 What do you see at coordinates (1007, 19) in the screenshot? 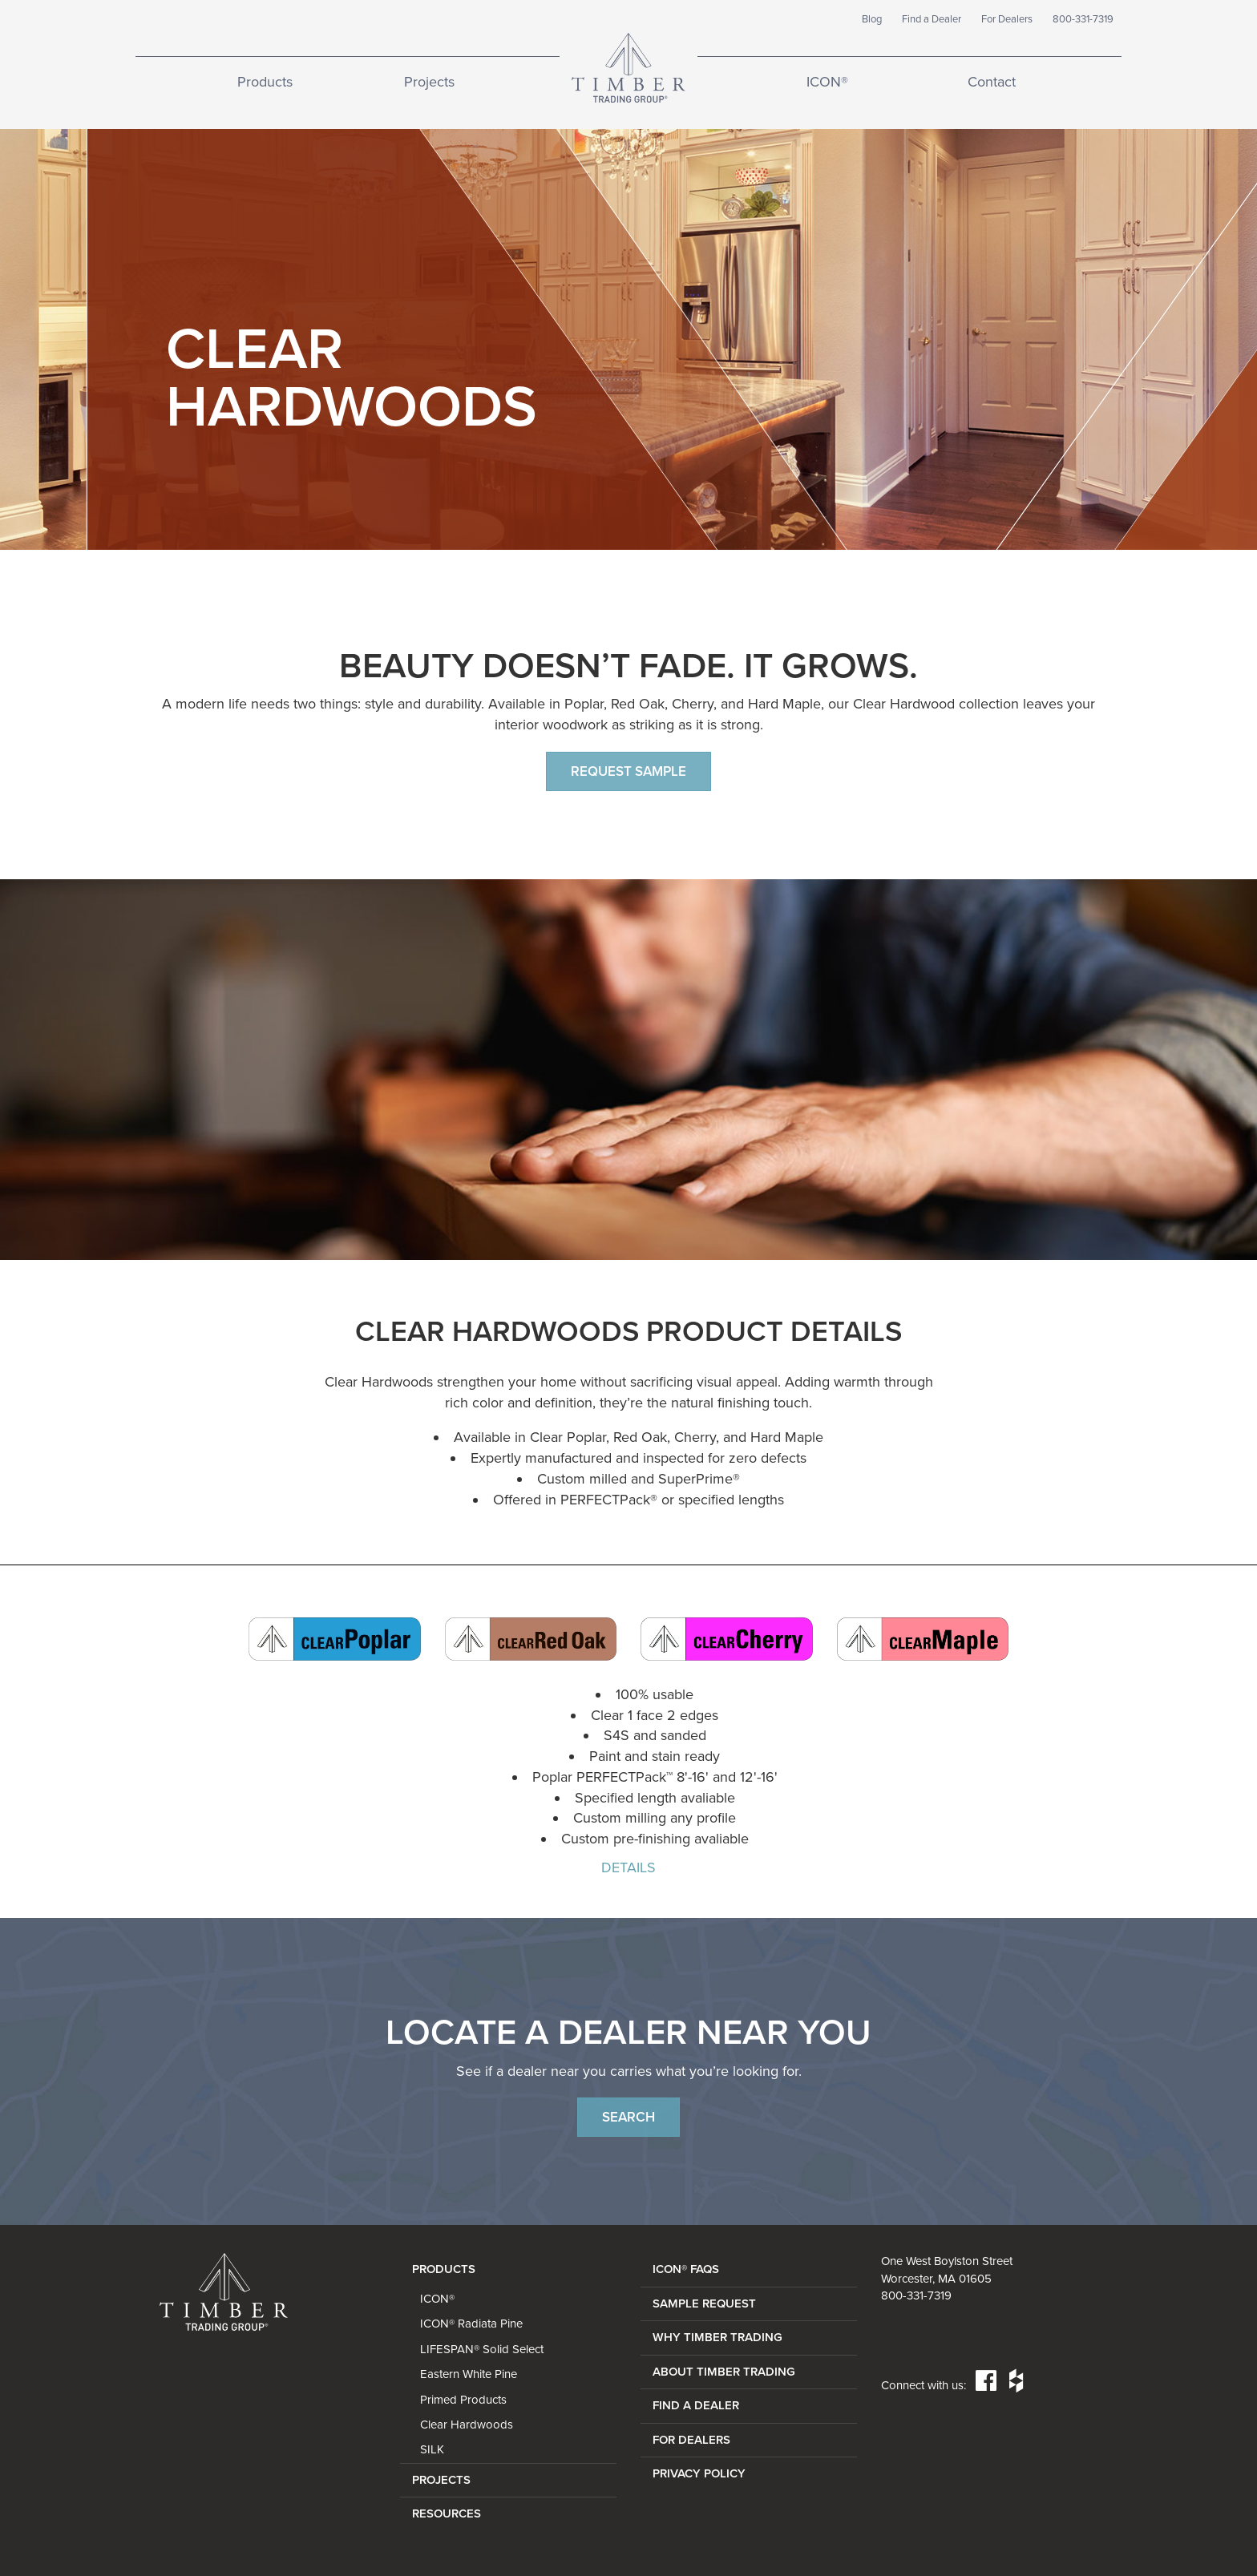
I see `For Dealers` at bounding box center [1007, 19].